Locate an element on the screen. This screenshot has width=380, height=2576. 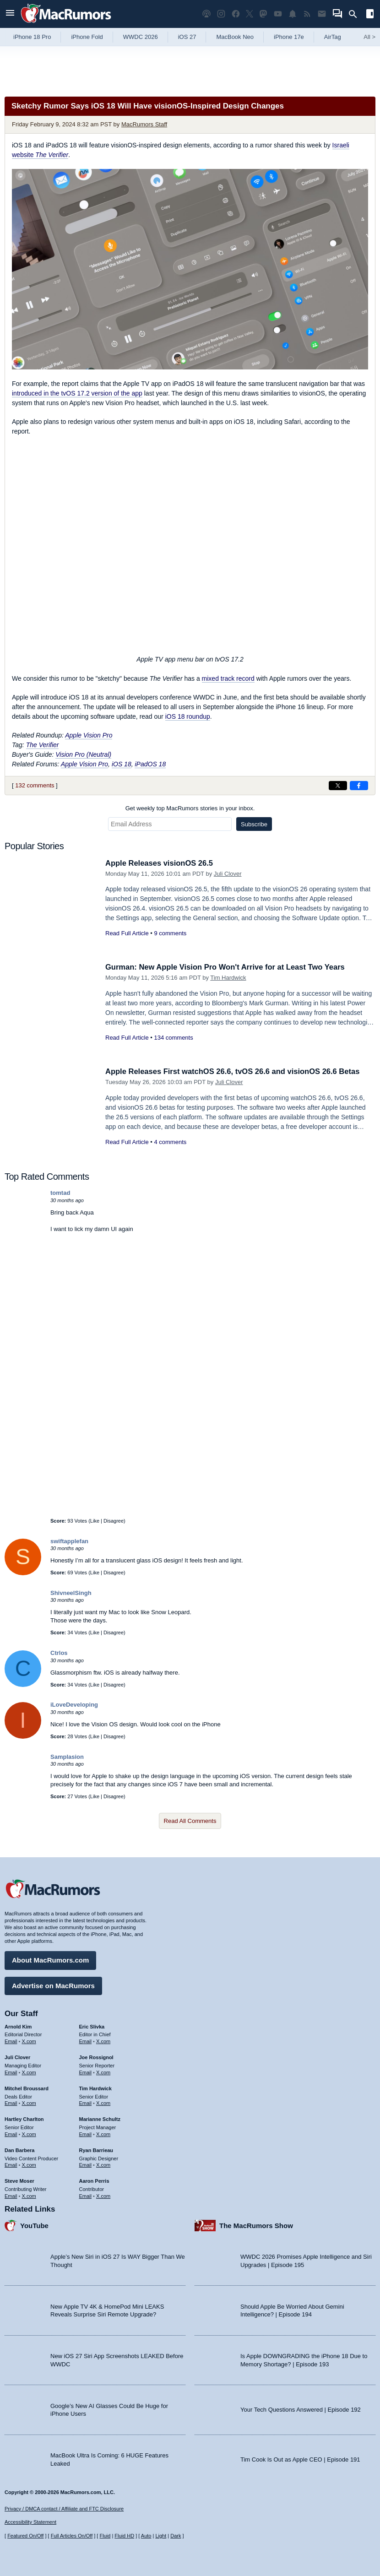
Accessibility Statement is located at coordinates (30, 2522).